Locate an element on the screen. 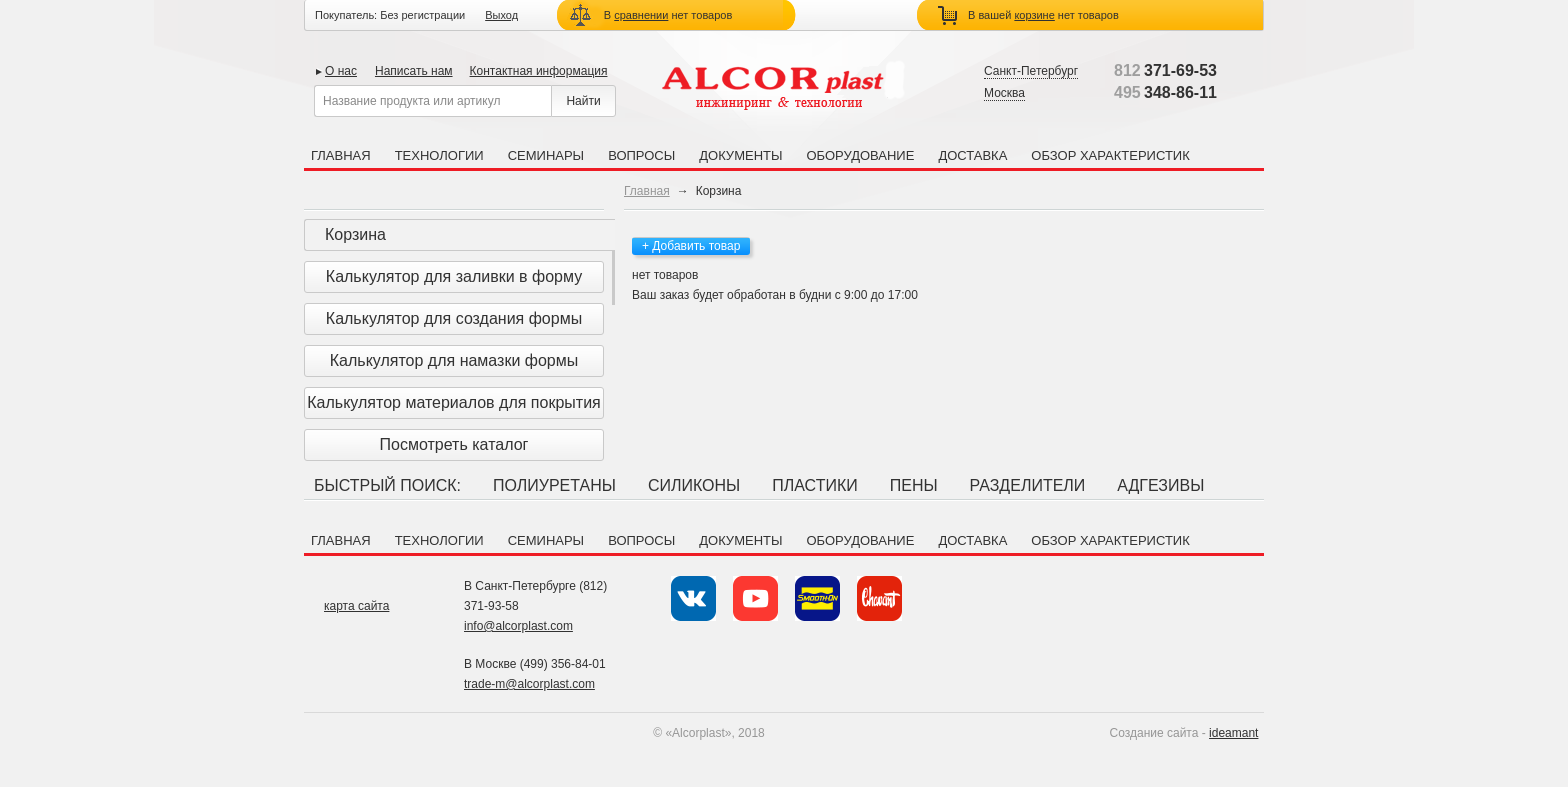 The height and width of the screenshot is (787, 1568). сравнении is located at coordinates (641, 15).